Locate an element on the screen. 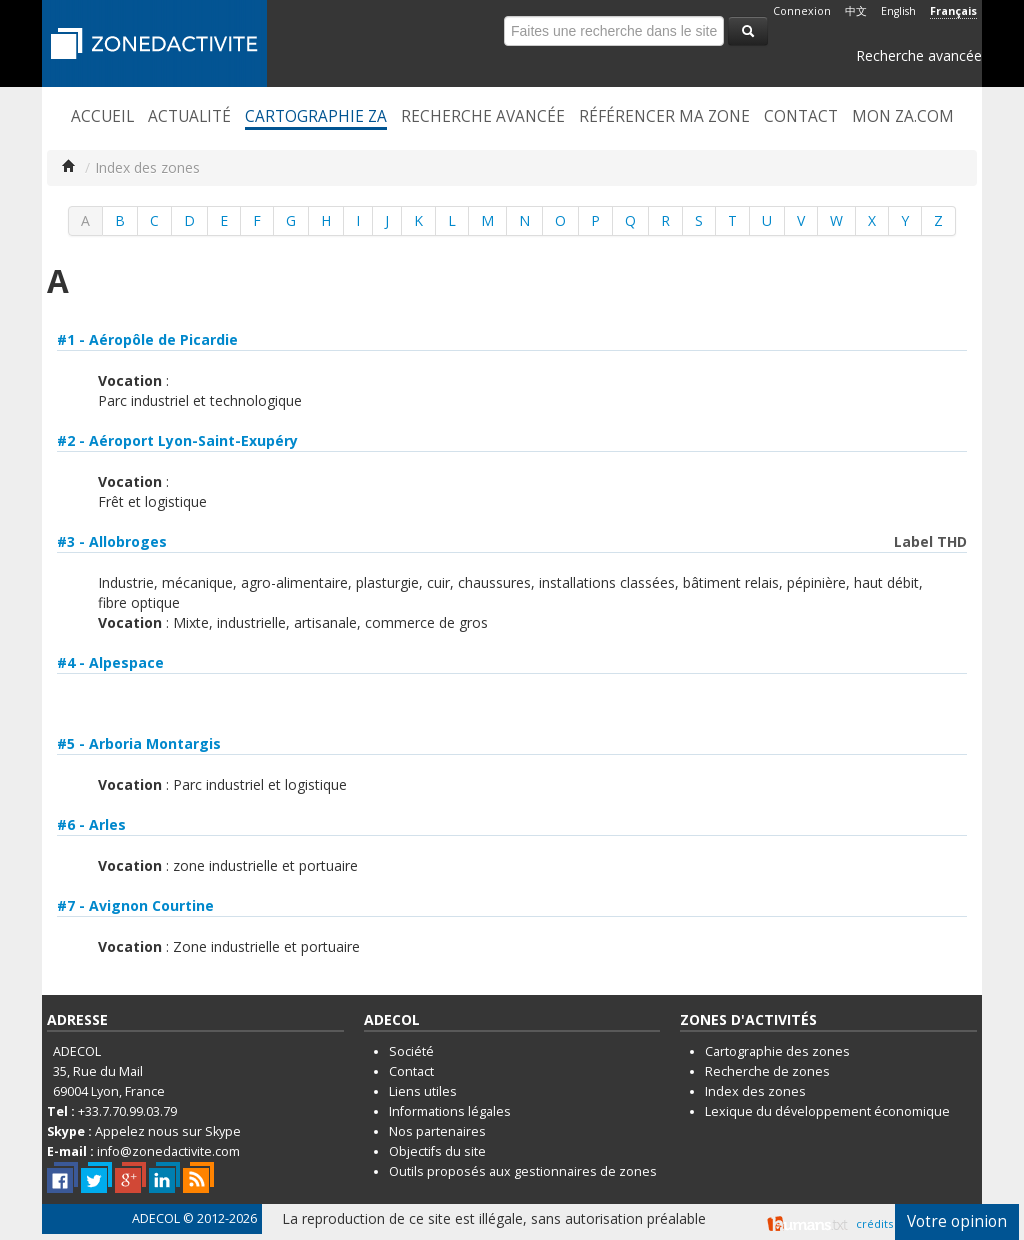  Liens utiles is located at coordinates (423, 1091).